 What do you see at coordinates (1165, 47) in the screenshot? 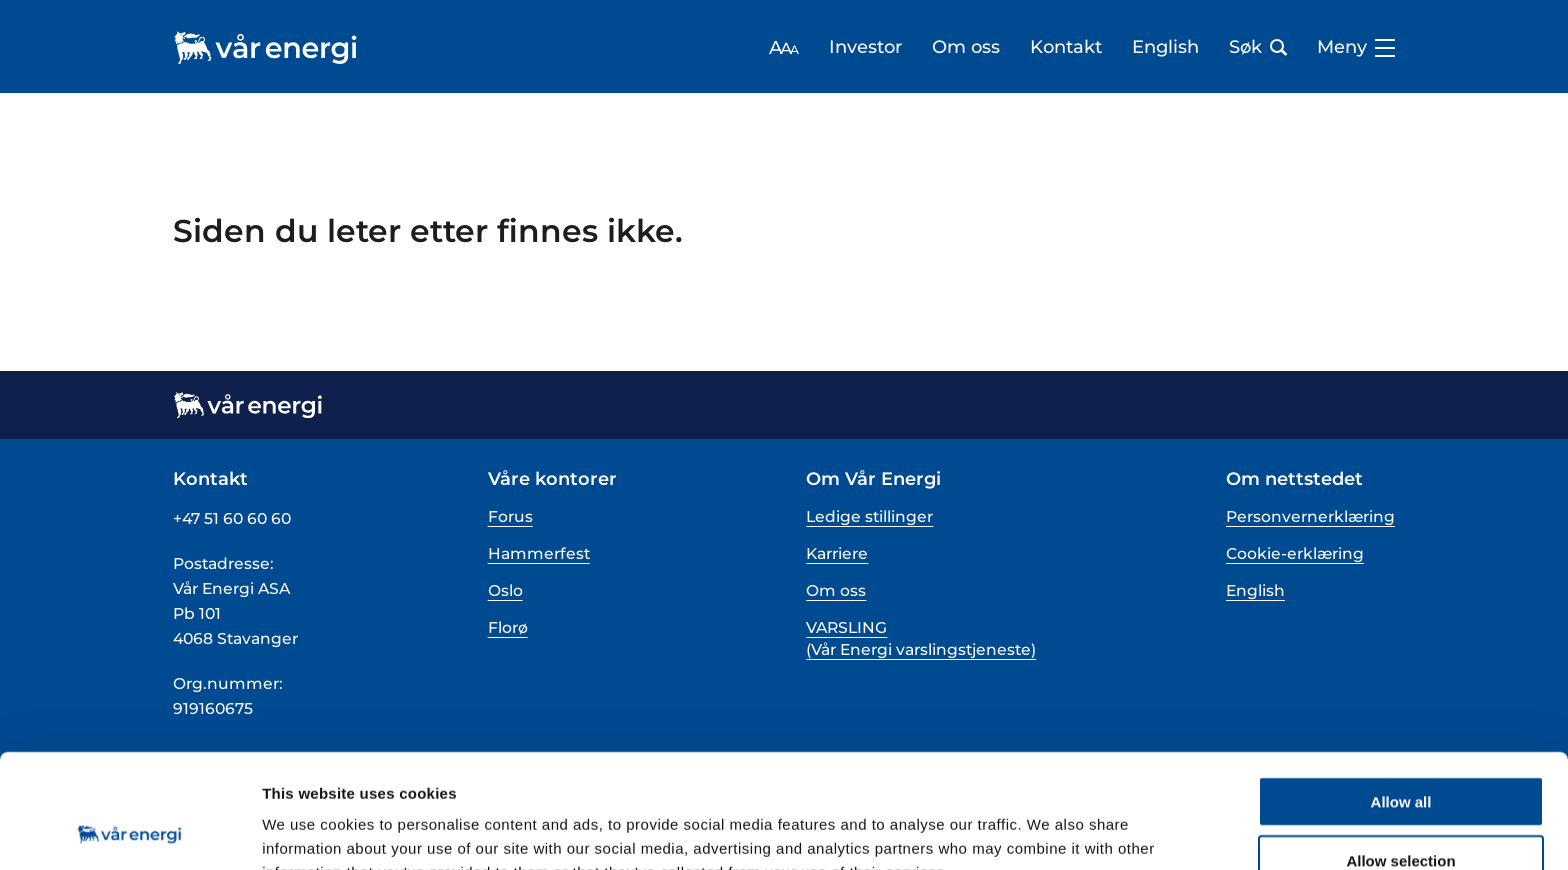
I see `English` at bounding box center [1165, 47].